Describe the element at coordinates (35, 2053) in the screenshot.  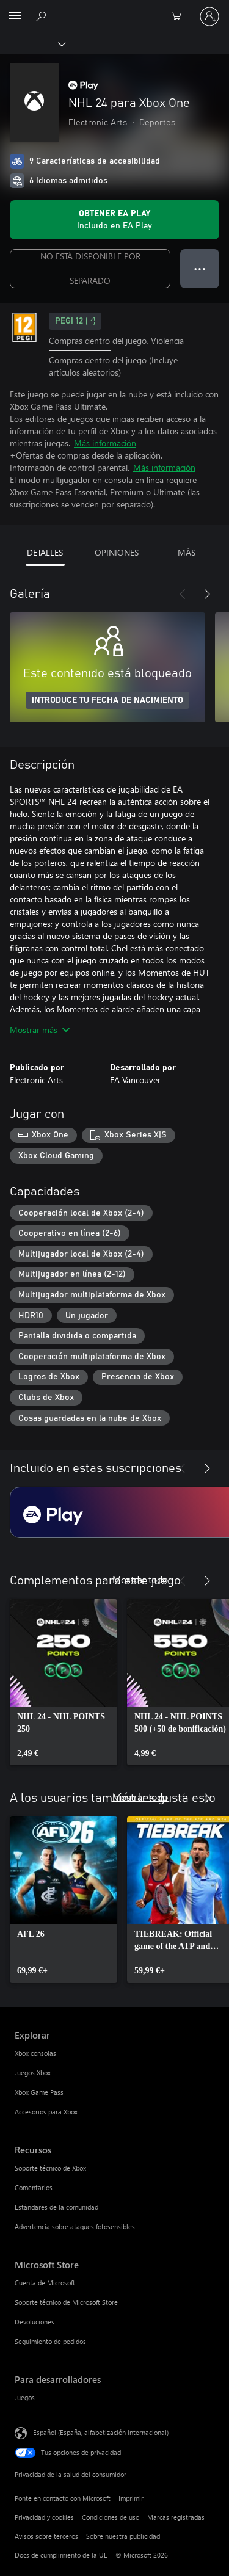
I see `Xbox consolas [Xbox consolas Explorar]` at that location.